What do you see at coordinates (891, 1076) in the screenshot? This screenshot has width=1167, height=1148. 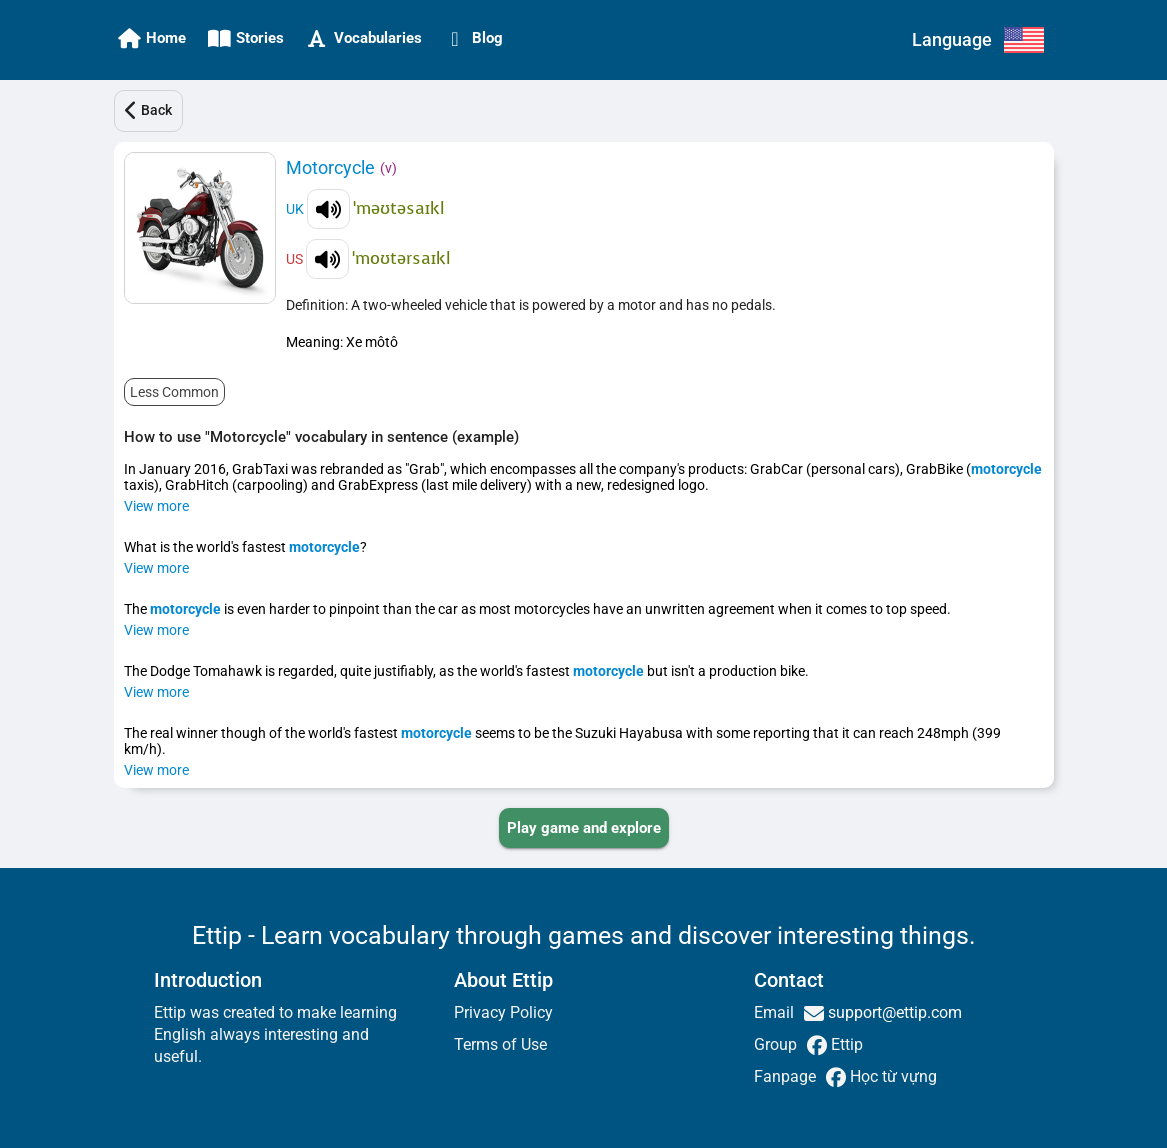 I see `Học từ vựng` at bounding box center [891, 1076].